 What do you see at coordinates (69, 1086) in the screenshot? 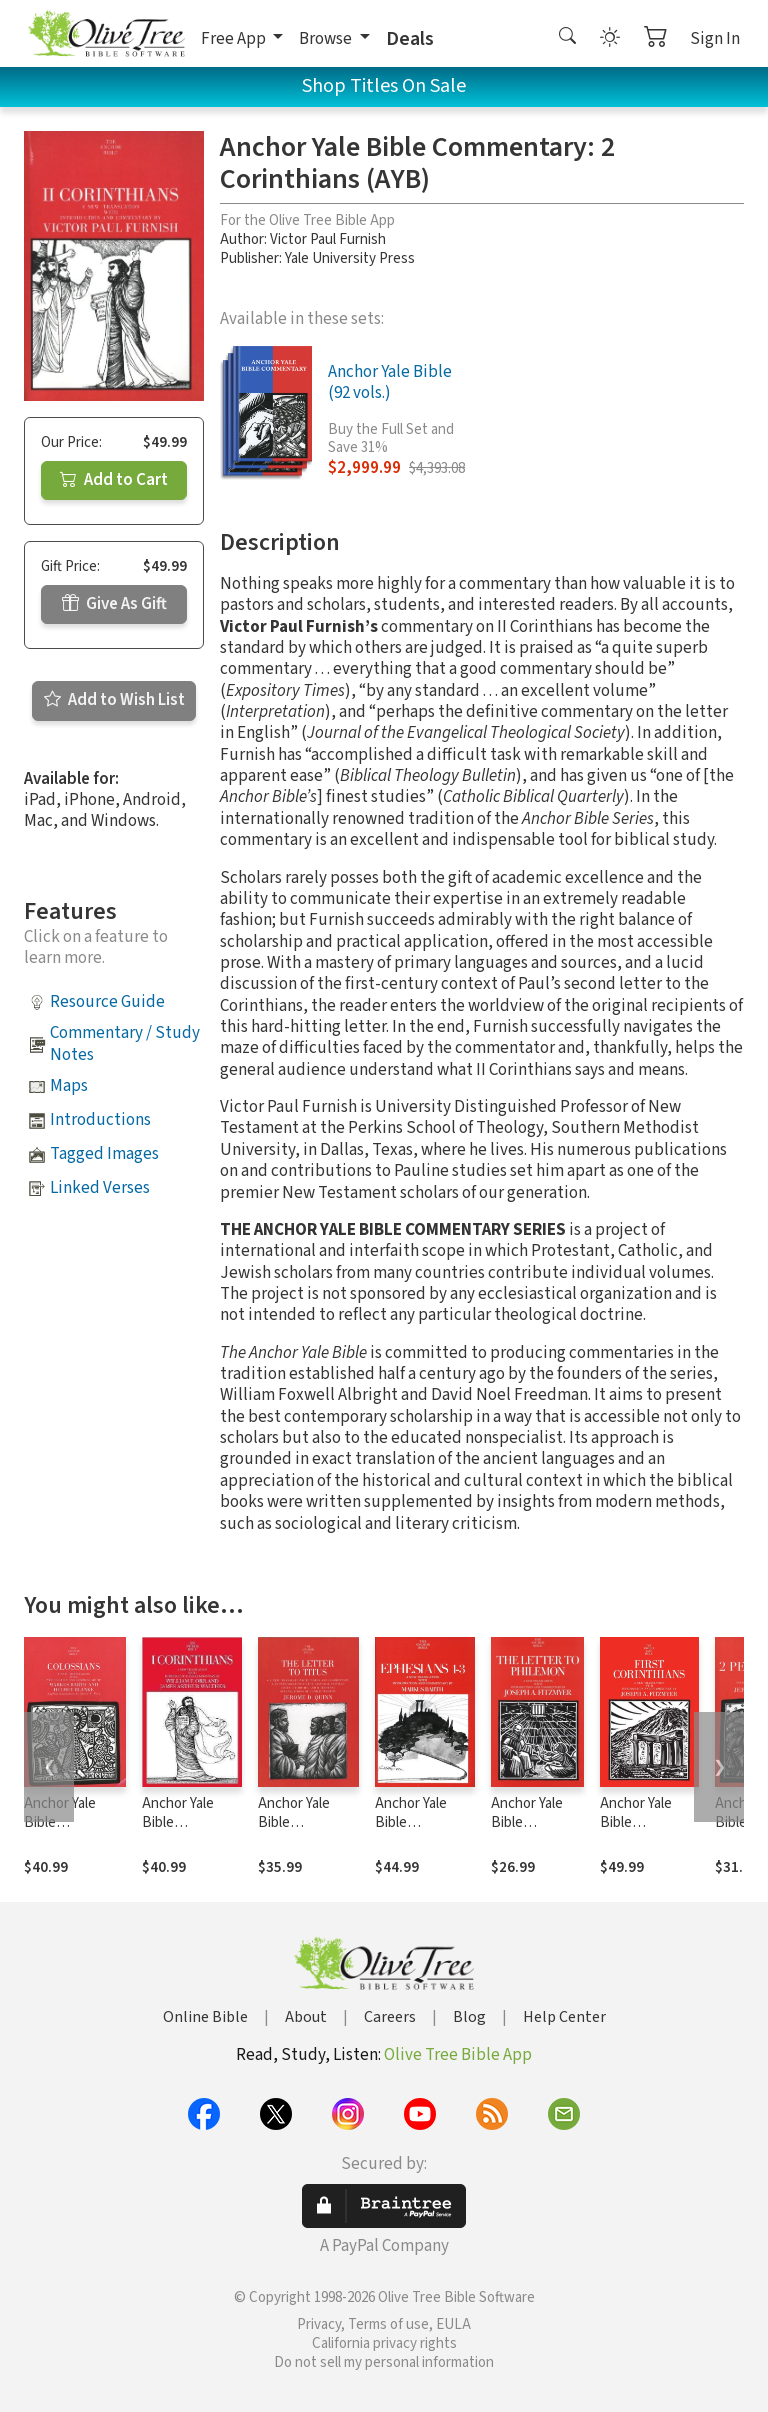
I see `Maps [button]` at bounding box center [69, 1086].